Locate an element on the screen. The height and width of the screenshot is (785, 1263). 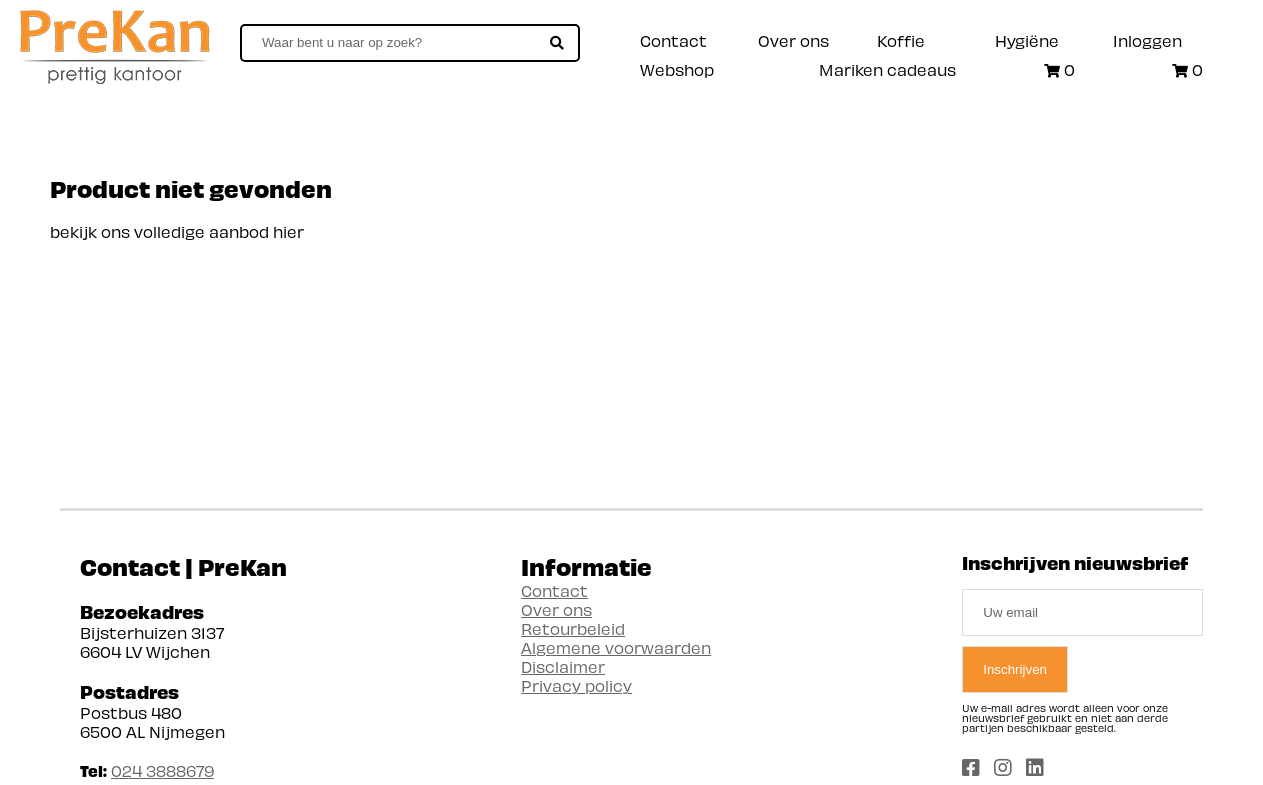
Contact is located at coordinates (673, 40).